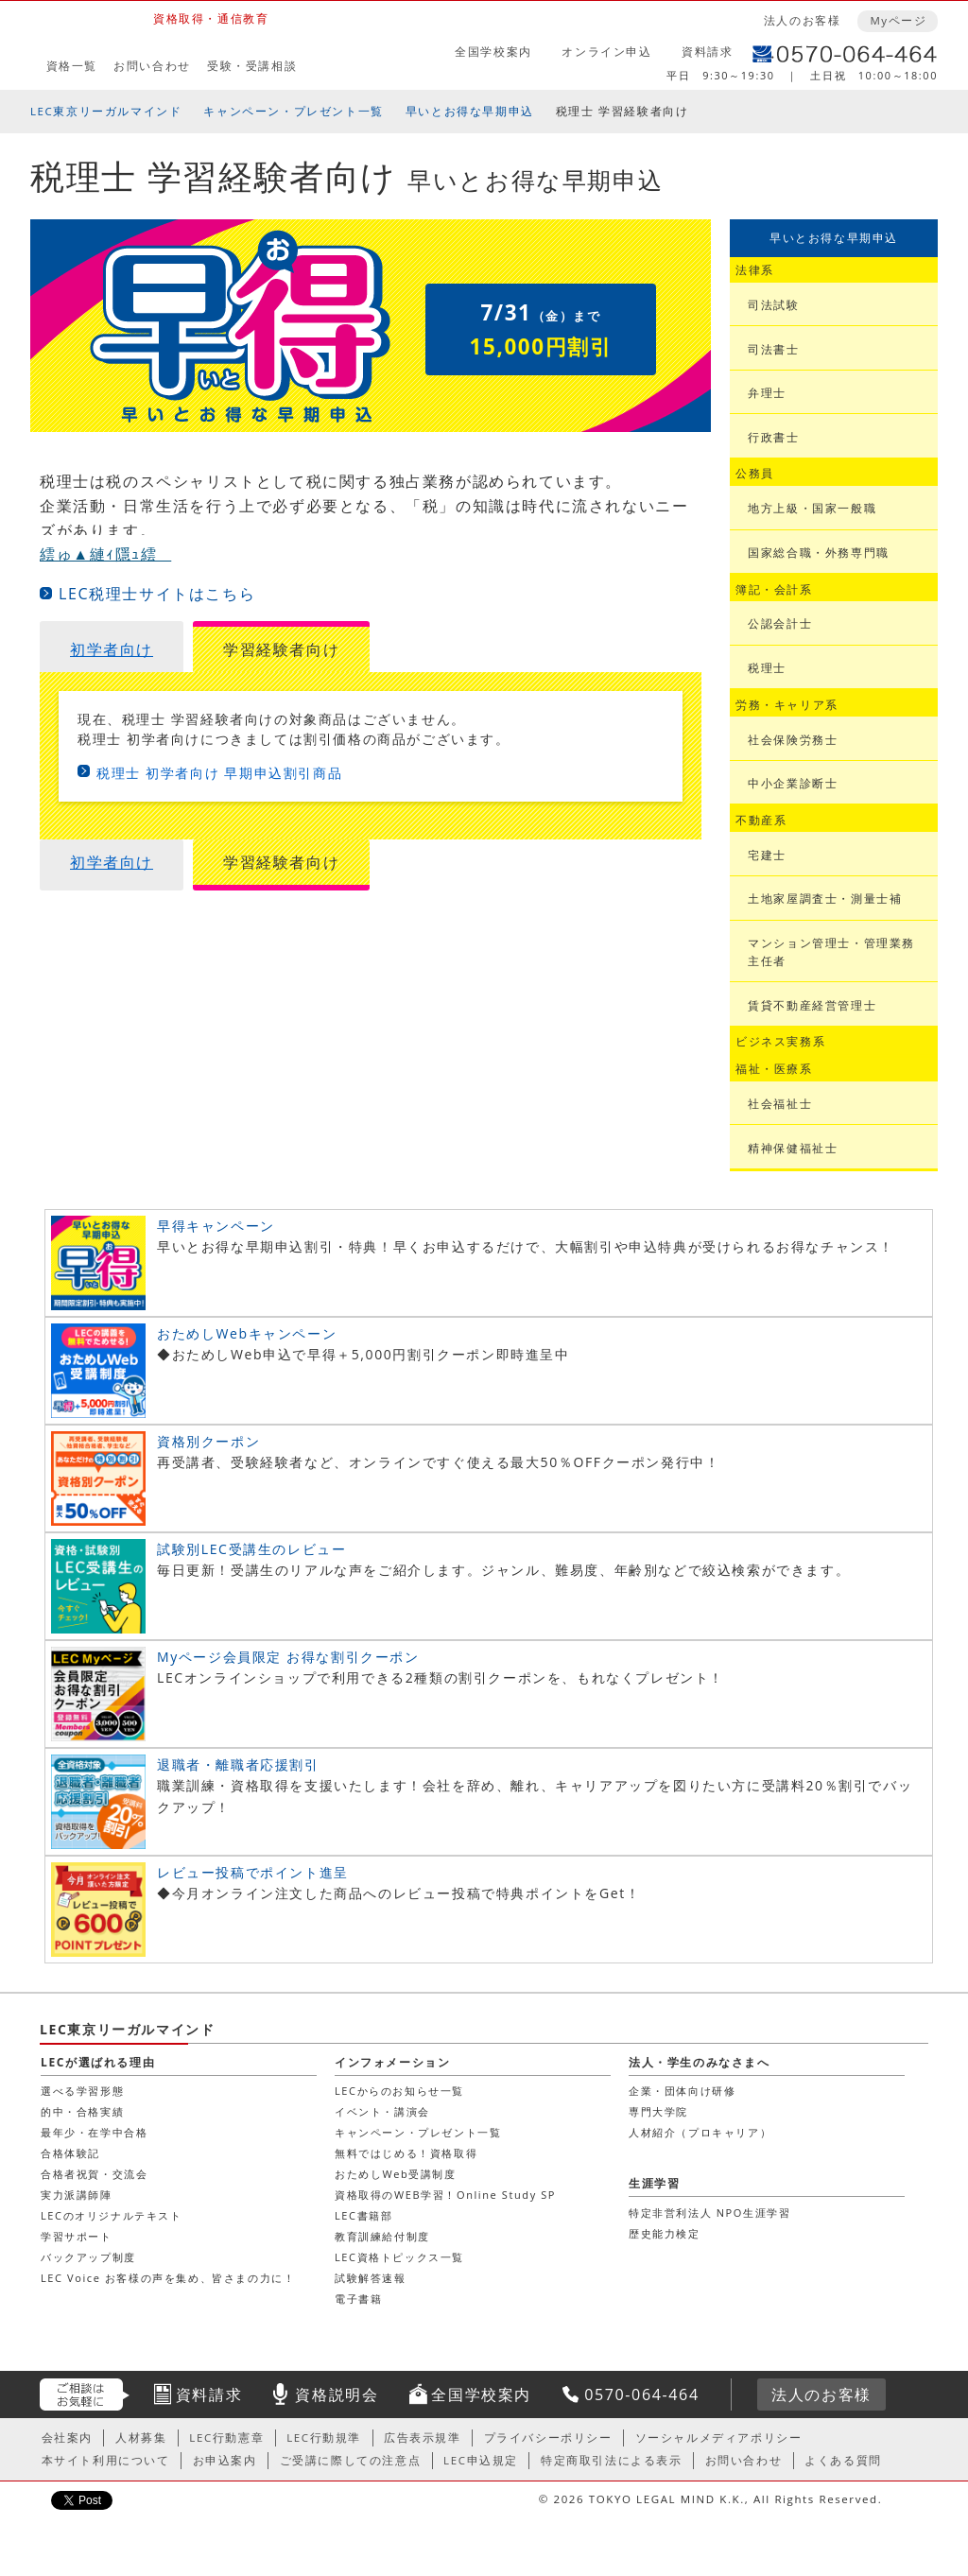 The width and height of the screenshot is (968, 2576). What do you see at coordinates (168, 2278) in the screenshot?
I see `LEC Voice お客様の声を集め、皆さまの力に！` at bounding box center [168, 2278].